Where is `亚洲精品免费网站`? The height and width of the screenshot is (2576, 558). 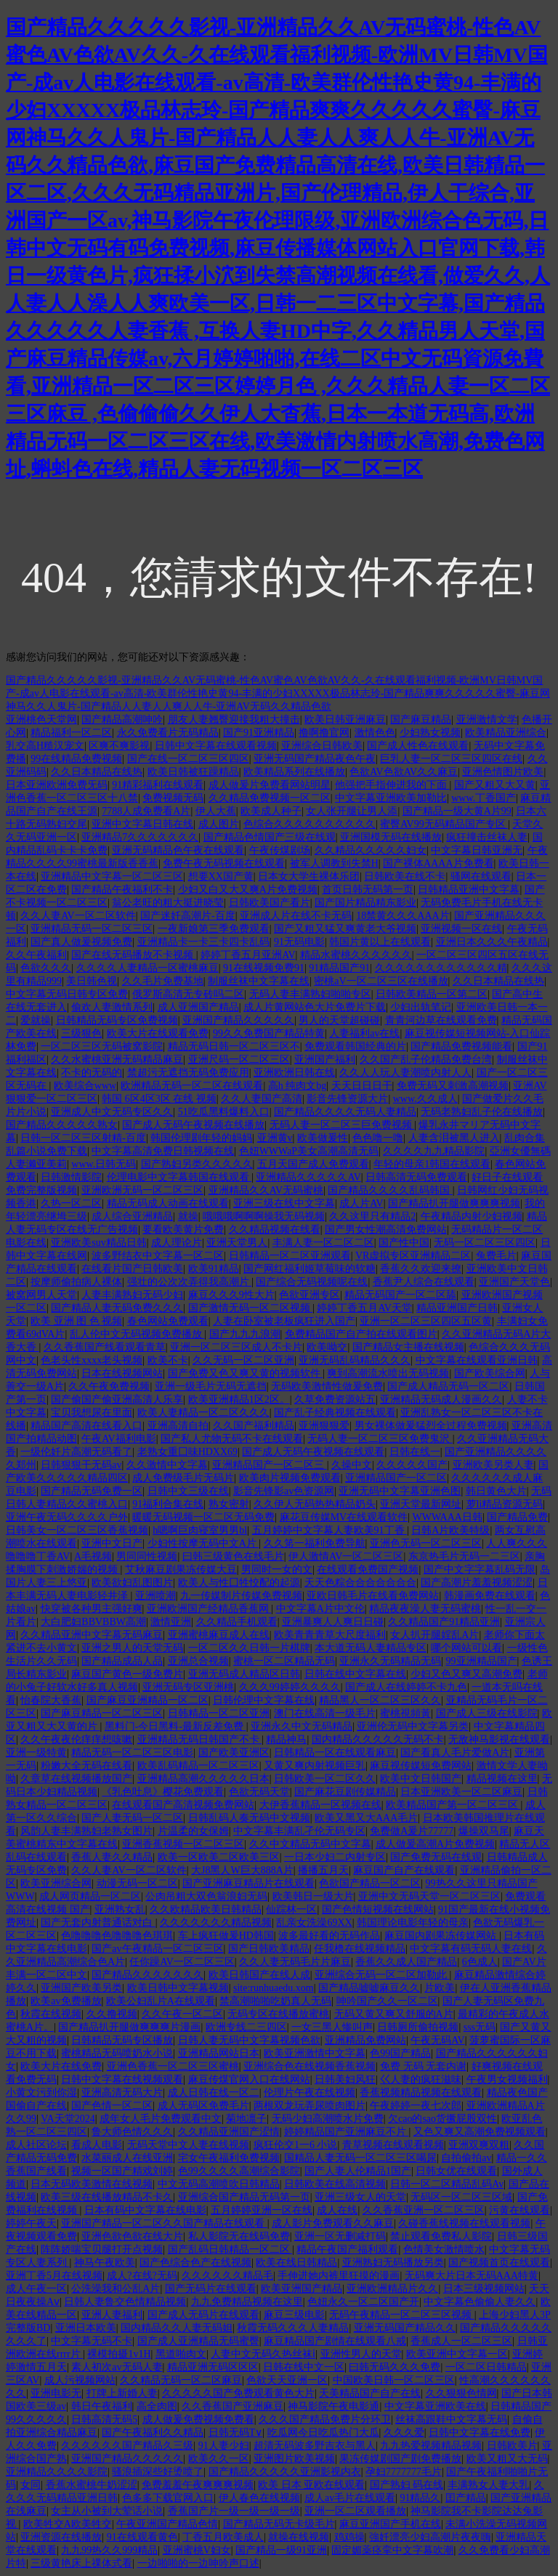 亚洲精品免费网站 is located at coordinates (365, 2040).